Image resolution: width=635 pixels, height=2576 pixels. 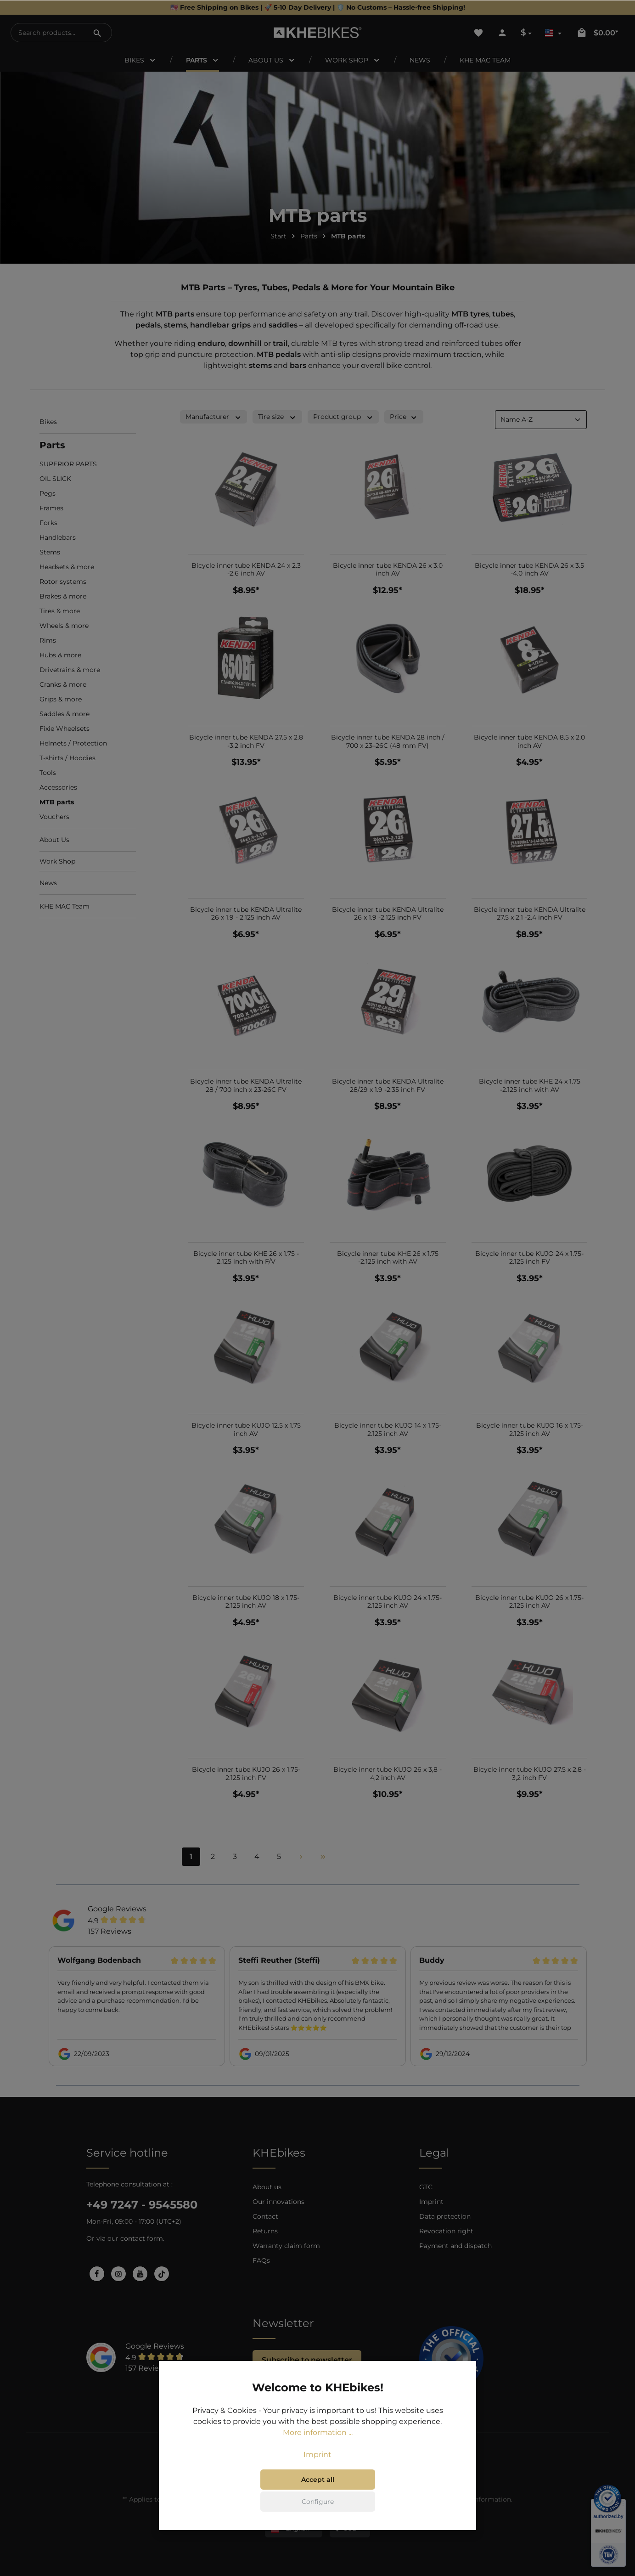 I want to click on FAQs, so click(x=261, y=2260).